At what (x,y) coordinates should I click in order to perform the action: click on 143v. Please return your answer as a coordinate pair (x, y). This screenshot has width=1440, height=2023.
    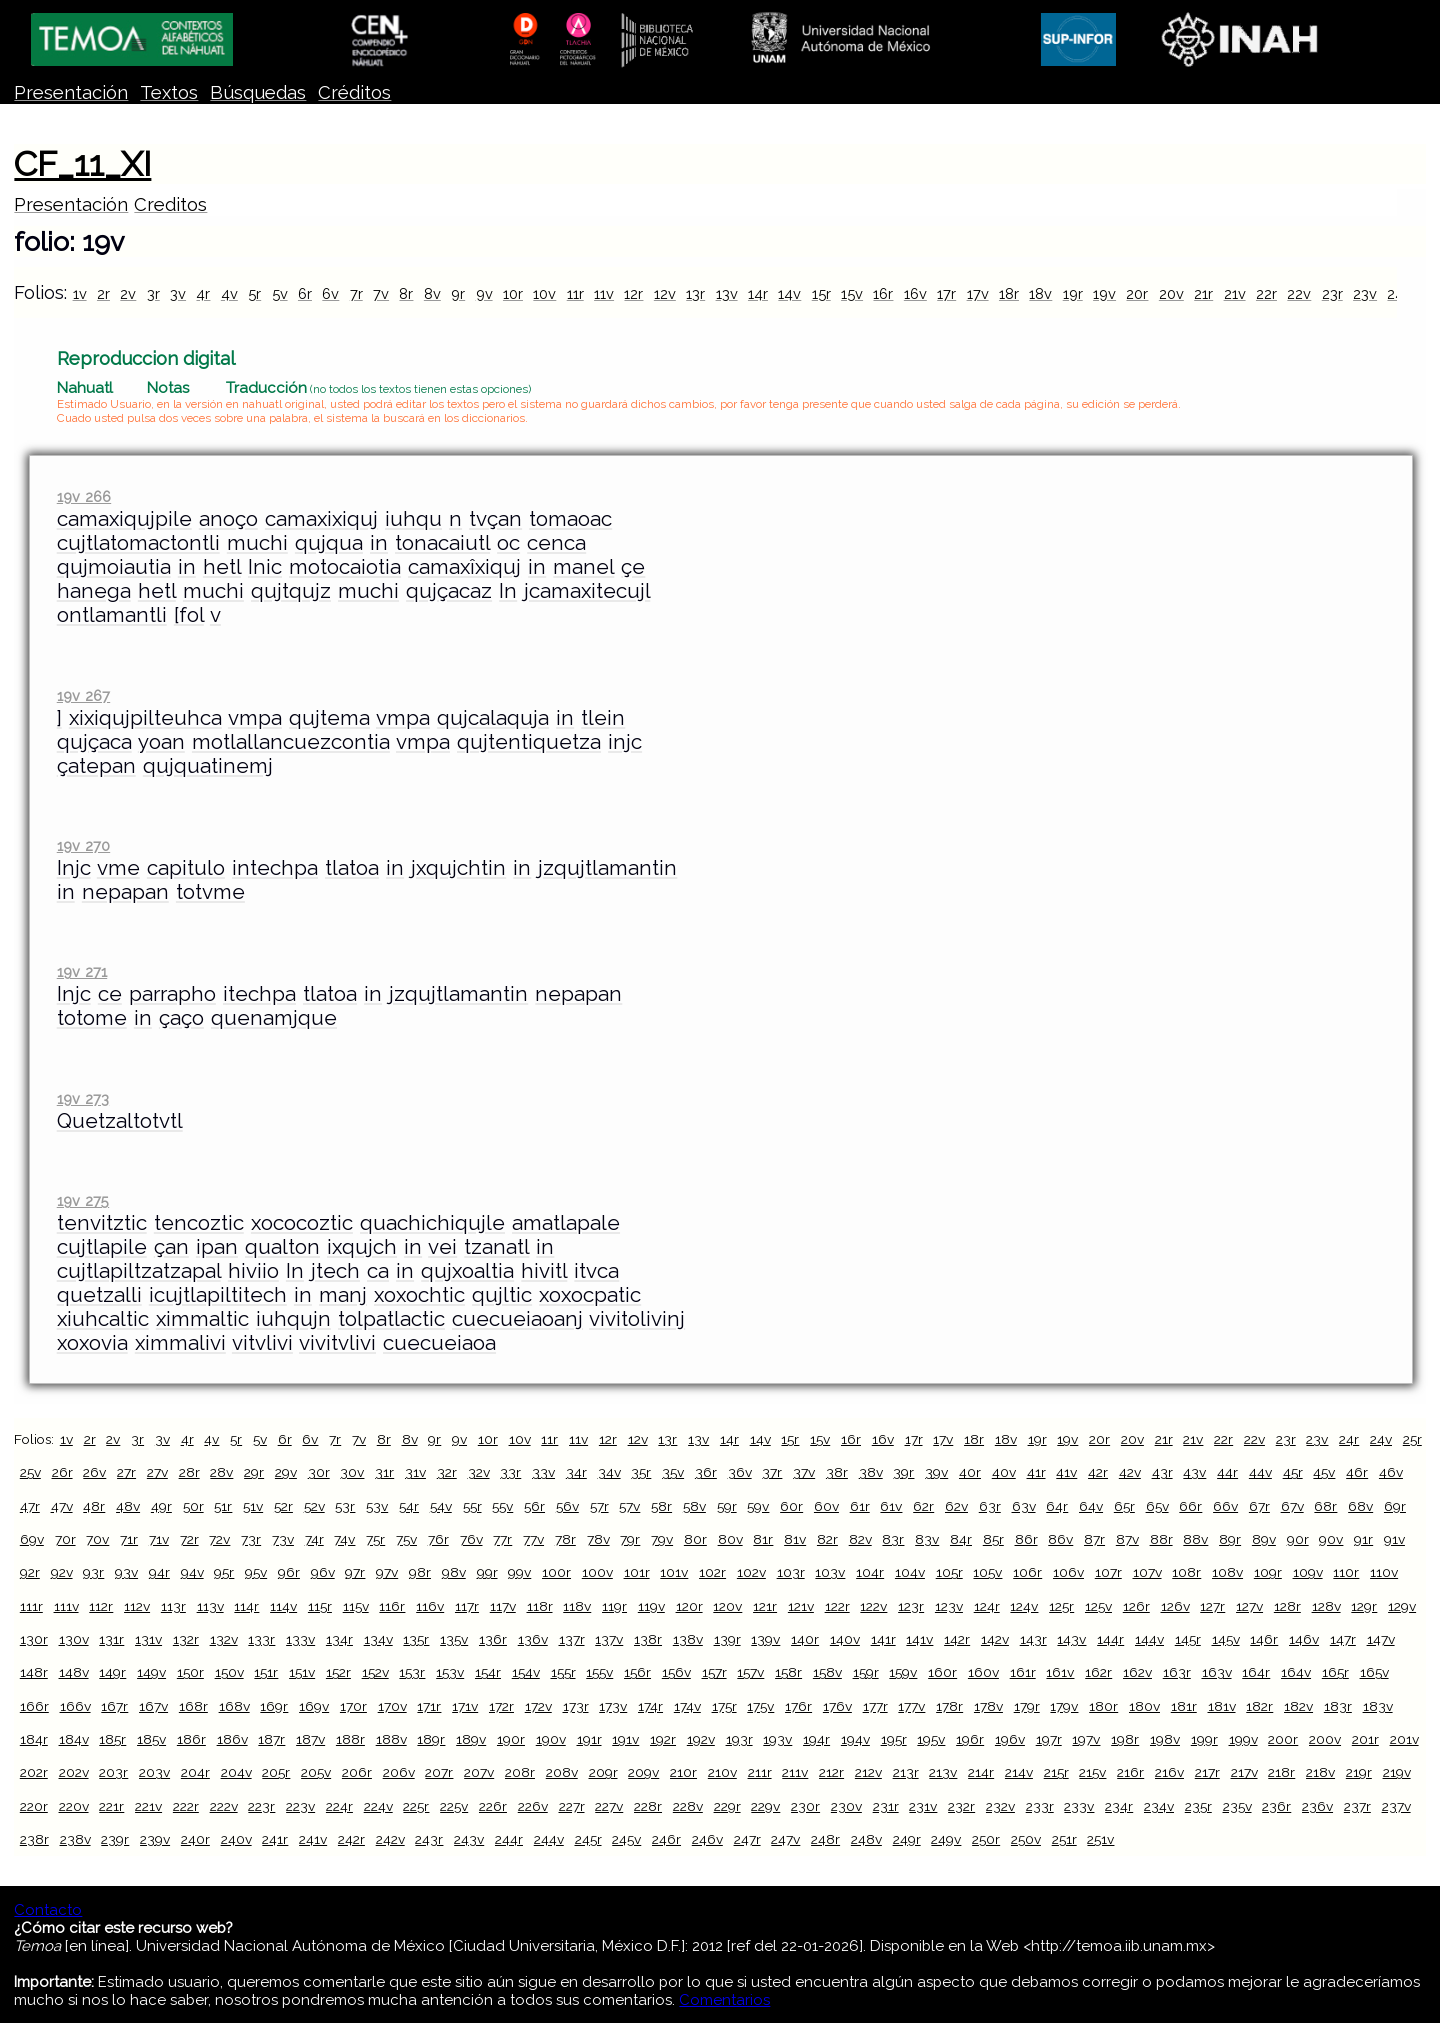
    Looking at the image, I should click on (1071, 1639).